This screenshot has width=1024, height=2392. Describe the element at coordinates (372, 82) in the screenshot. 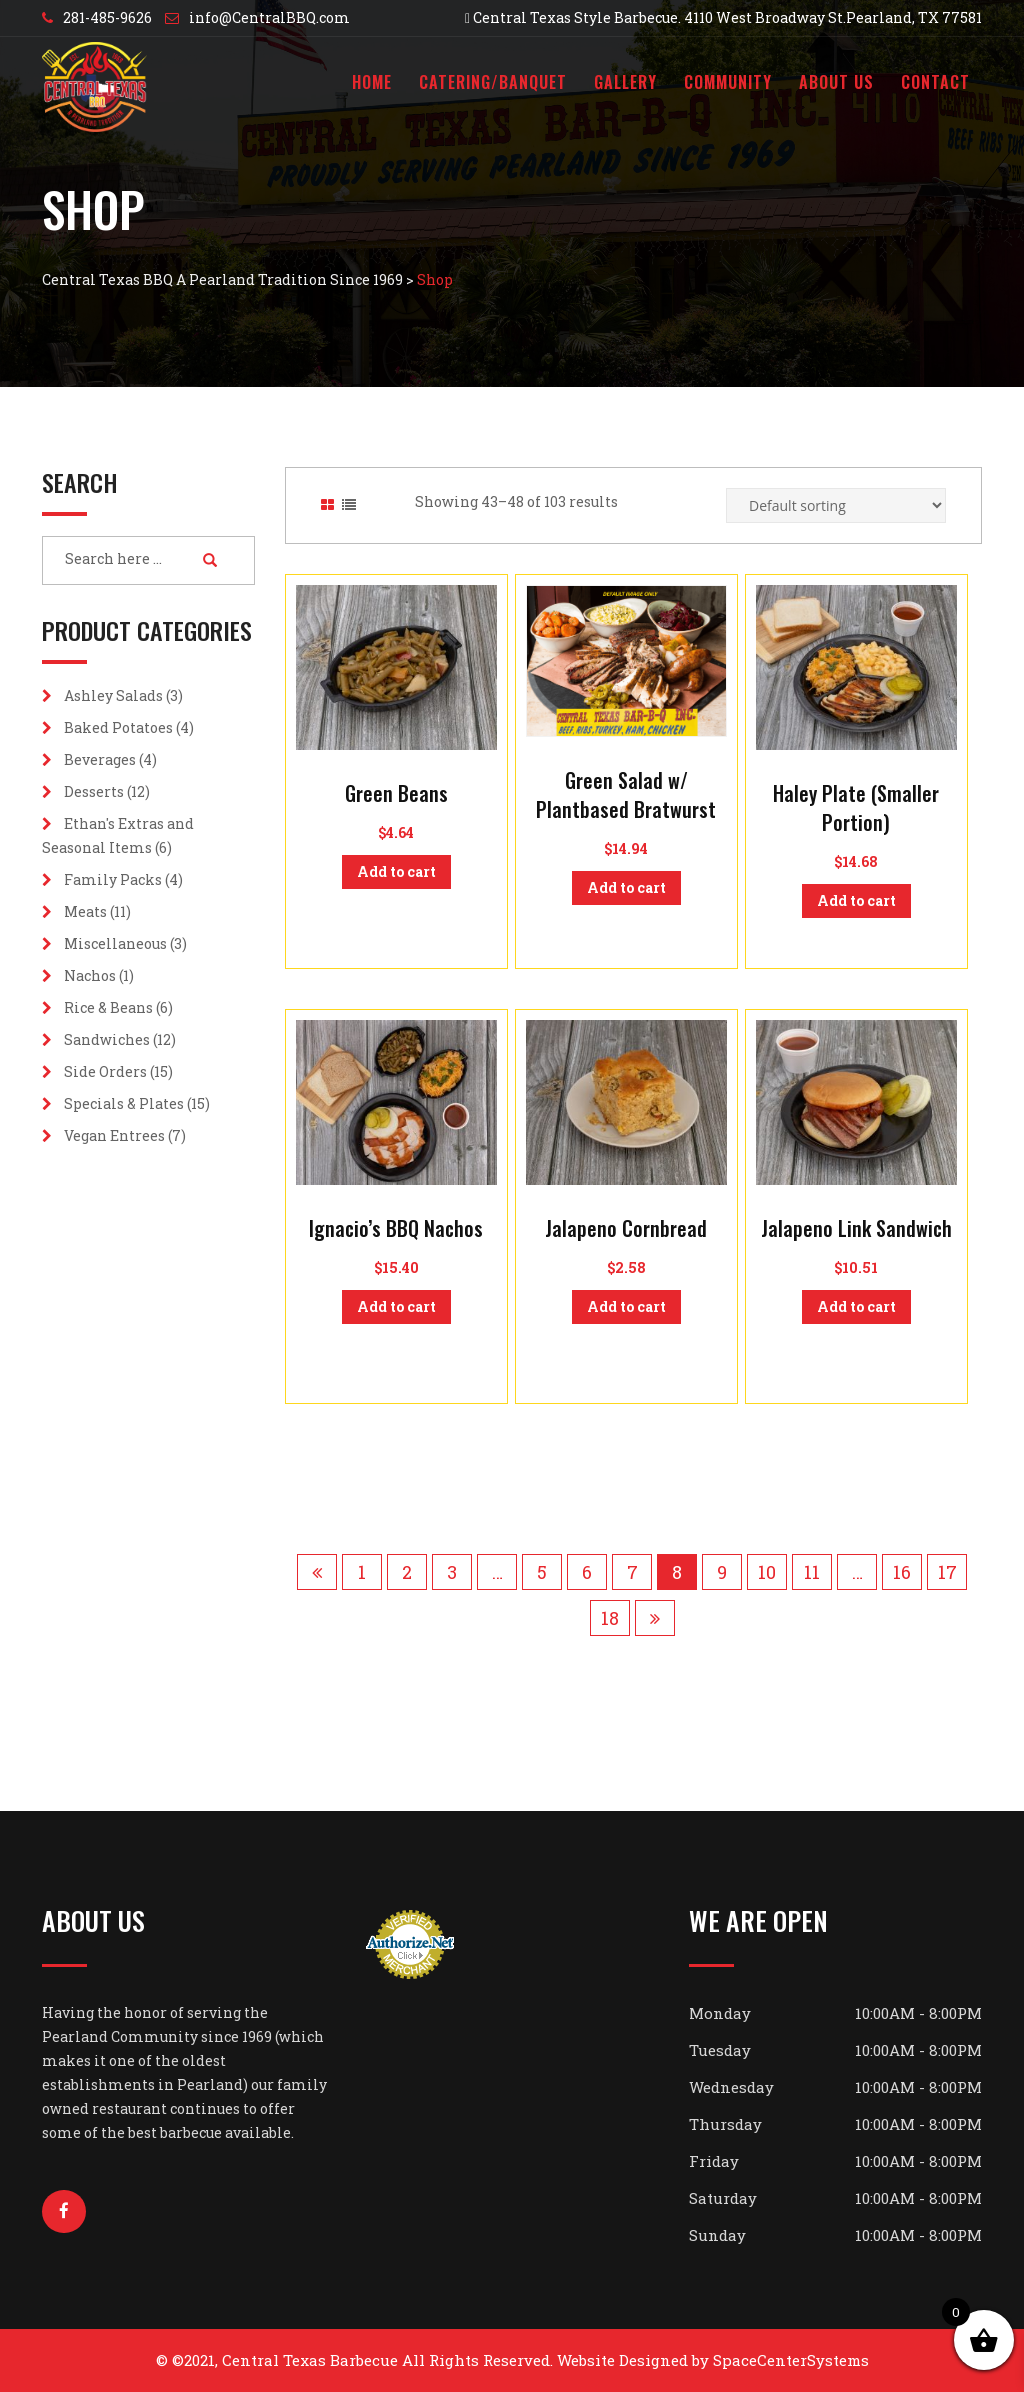

I see `Home` at that location.